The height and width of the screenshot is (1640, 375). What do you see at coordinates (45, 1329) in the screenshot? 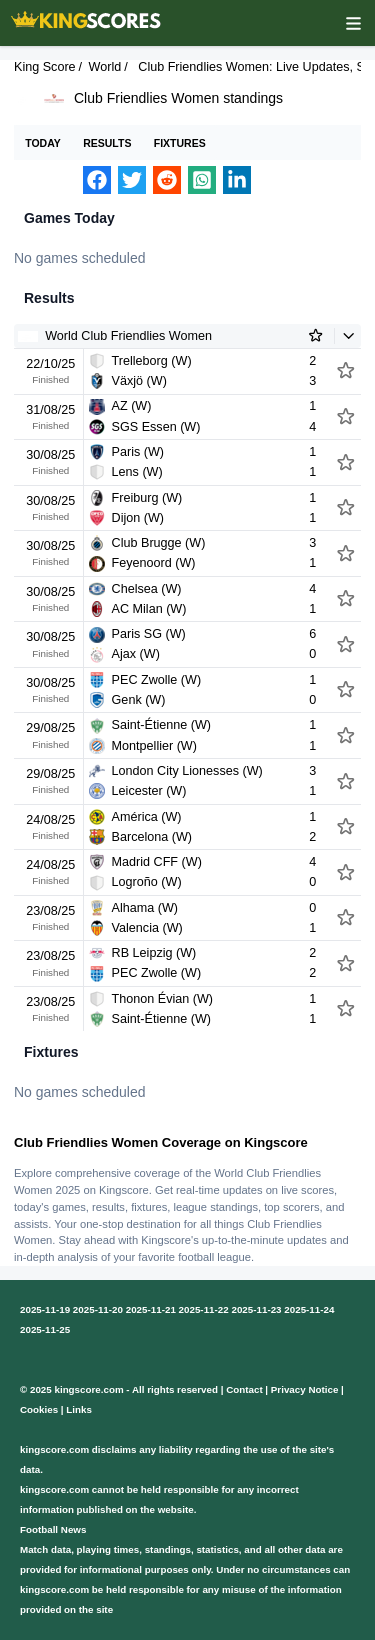
I see `2025-11-25` at bounding box center [45, 1329].